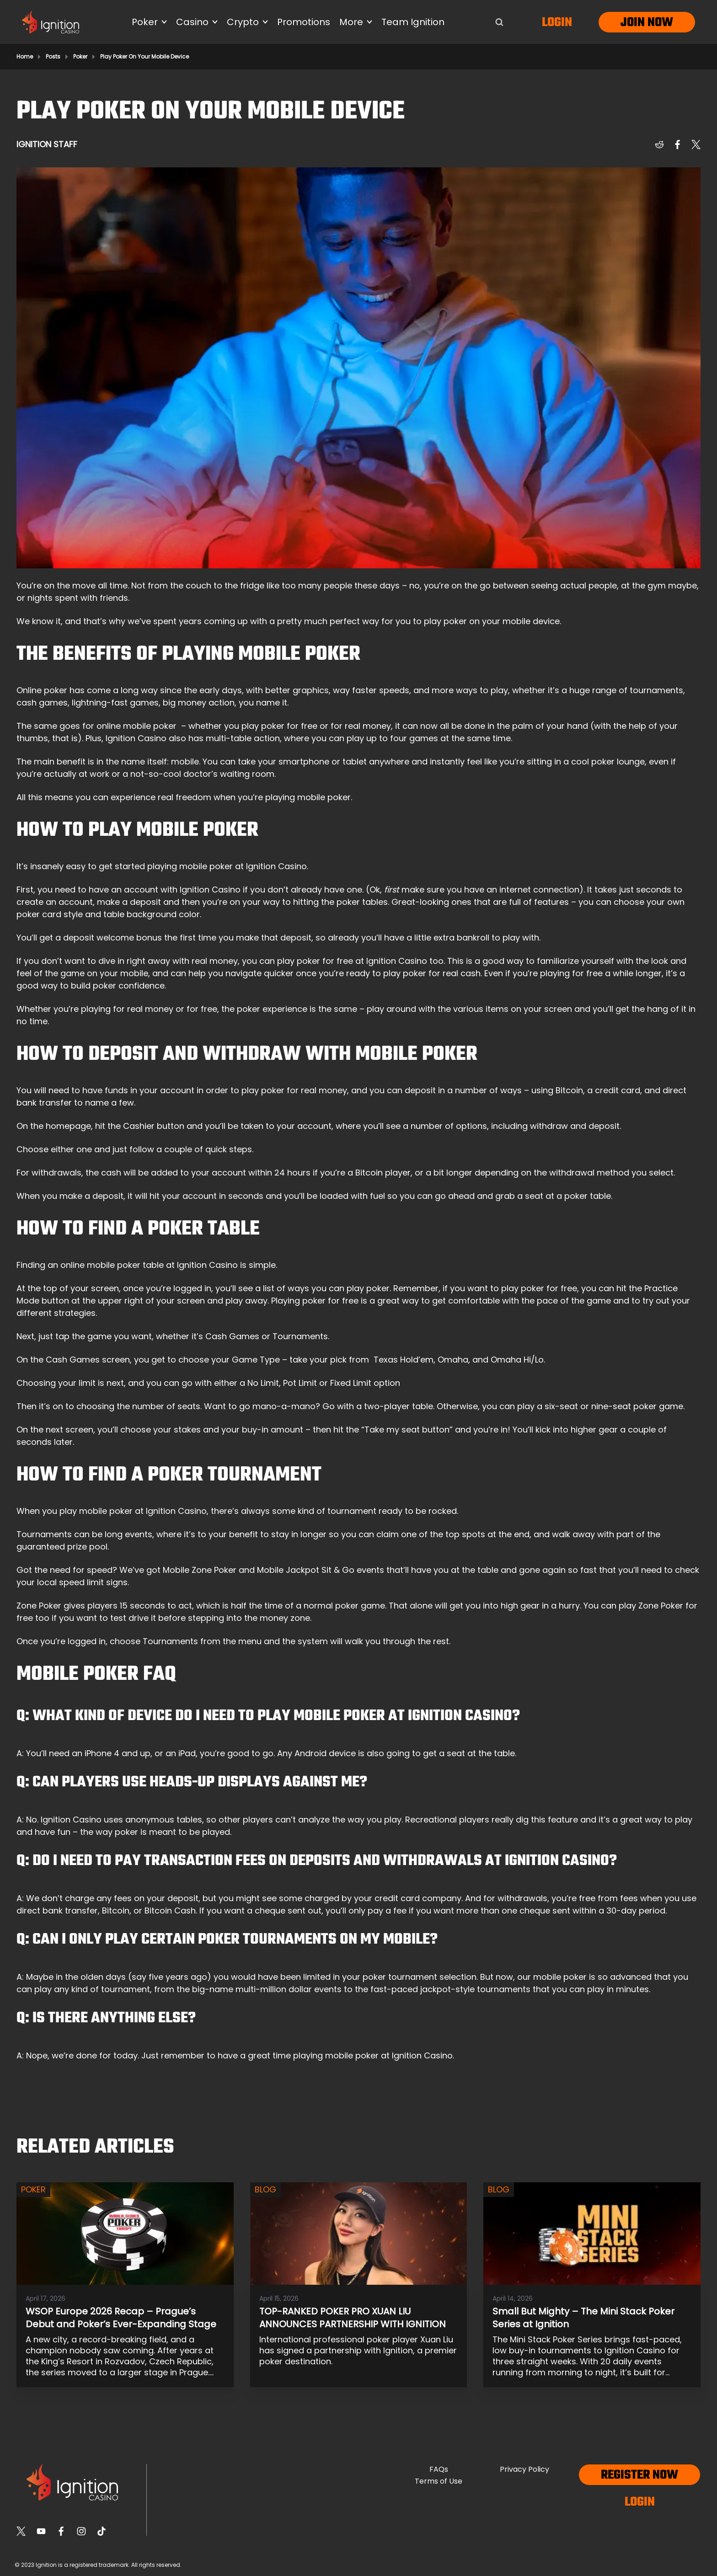 The height and width of the screenshot is (2576, 717). Describe the element at coordinates (144, 56) in the screenshot. I see `Play Poker On Your Mobile Device` at that location.